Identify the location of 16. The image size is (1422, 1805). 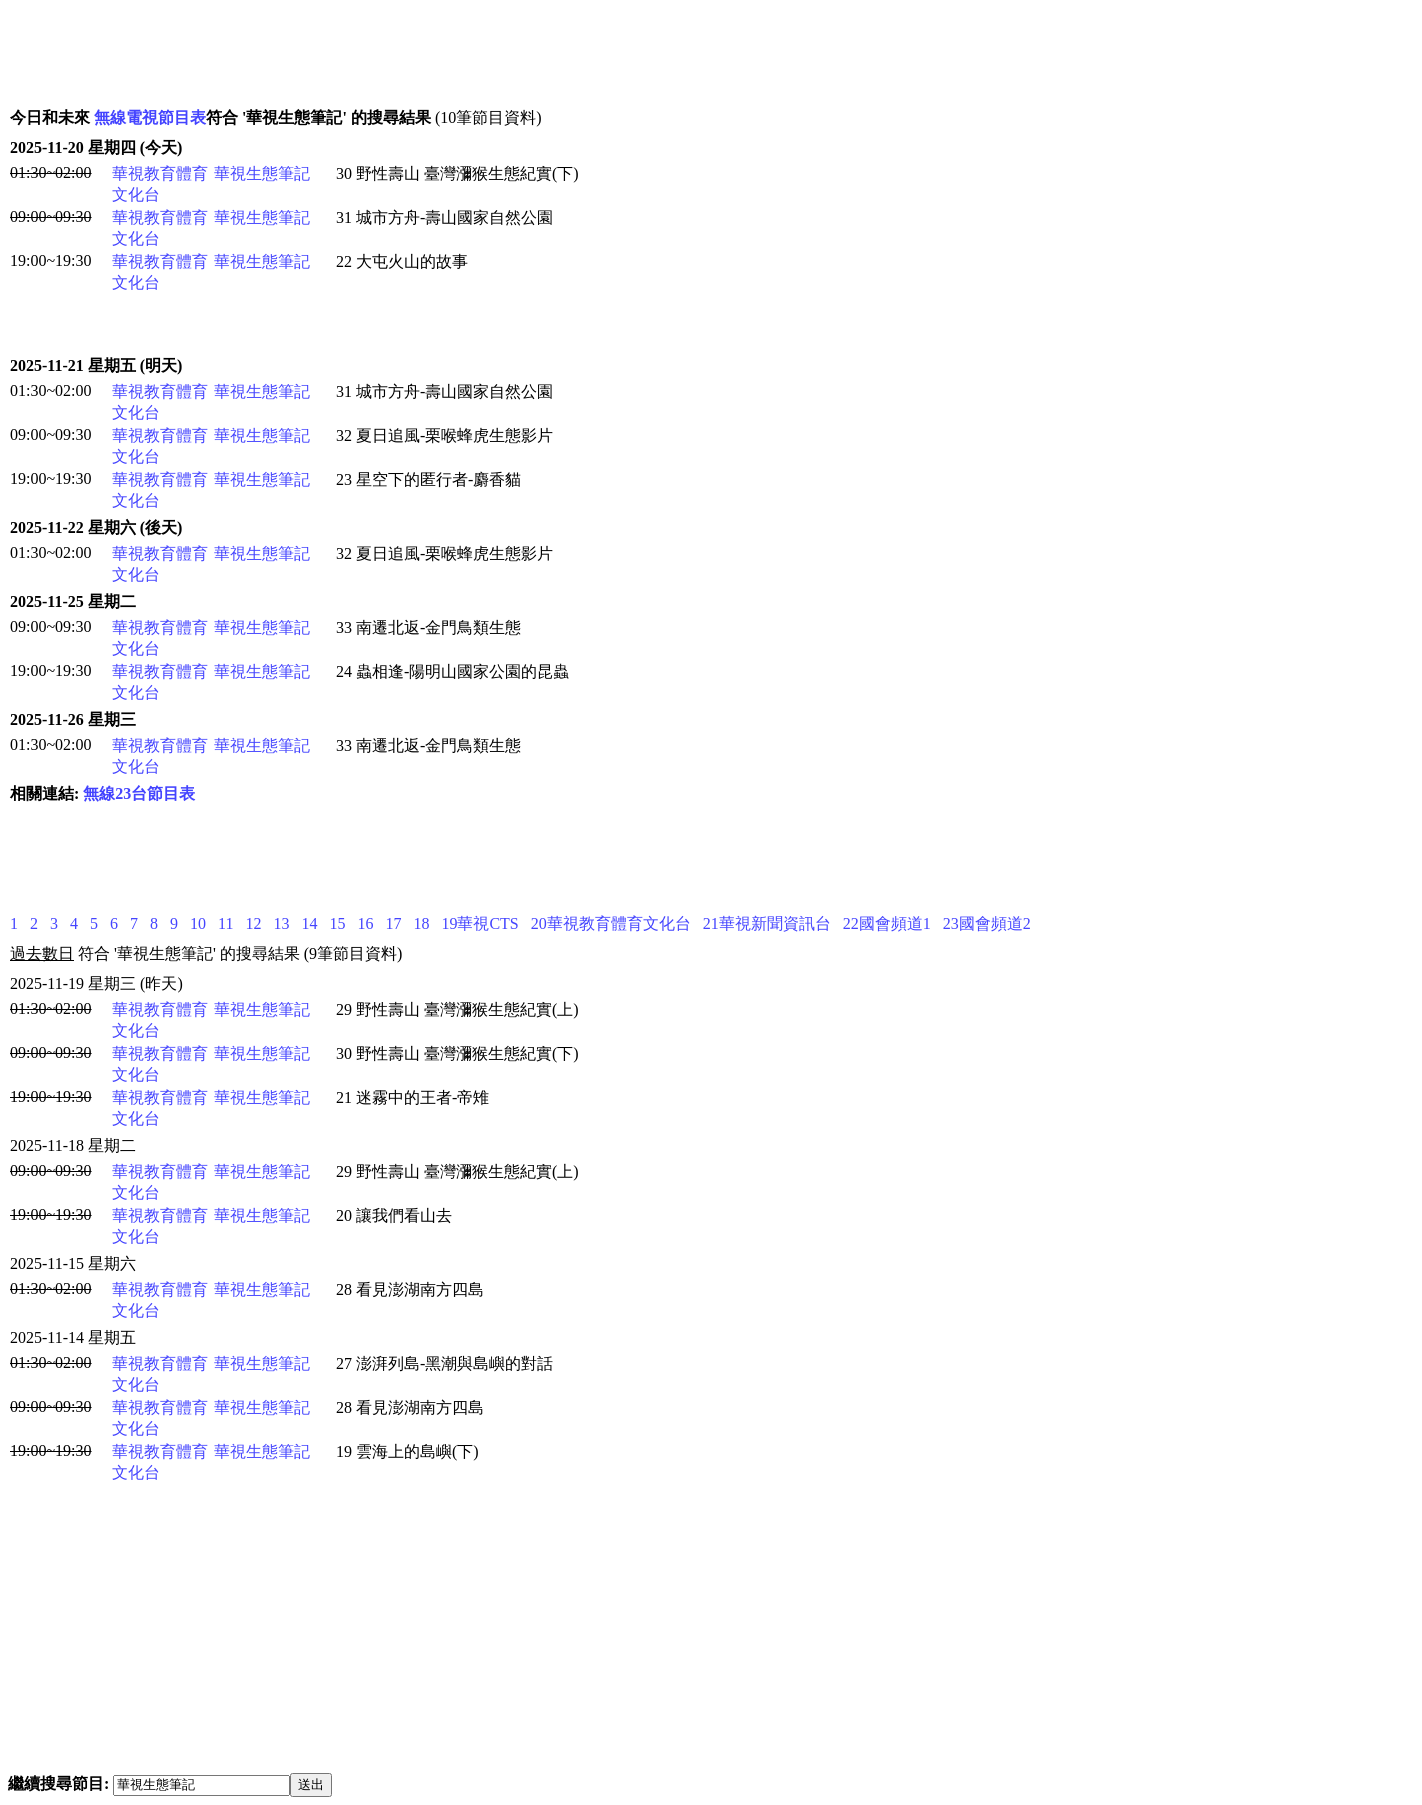
(365, 923).